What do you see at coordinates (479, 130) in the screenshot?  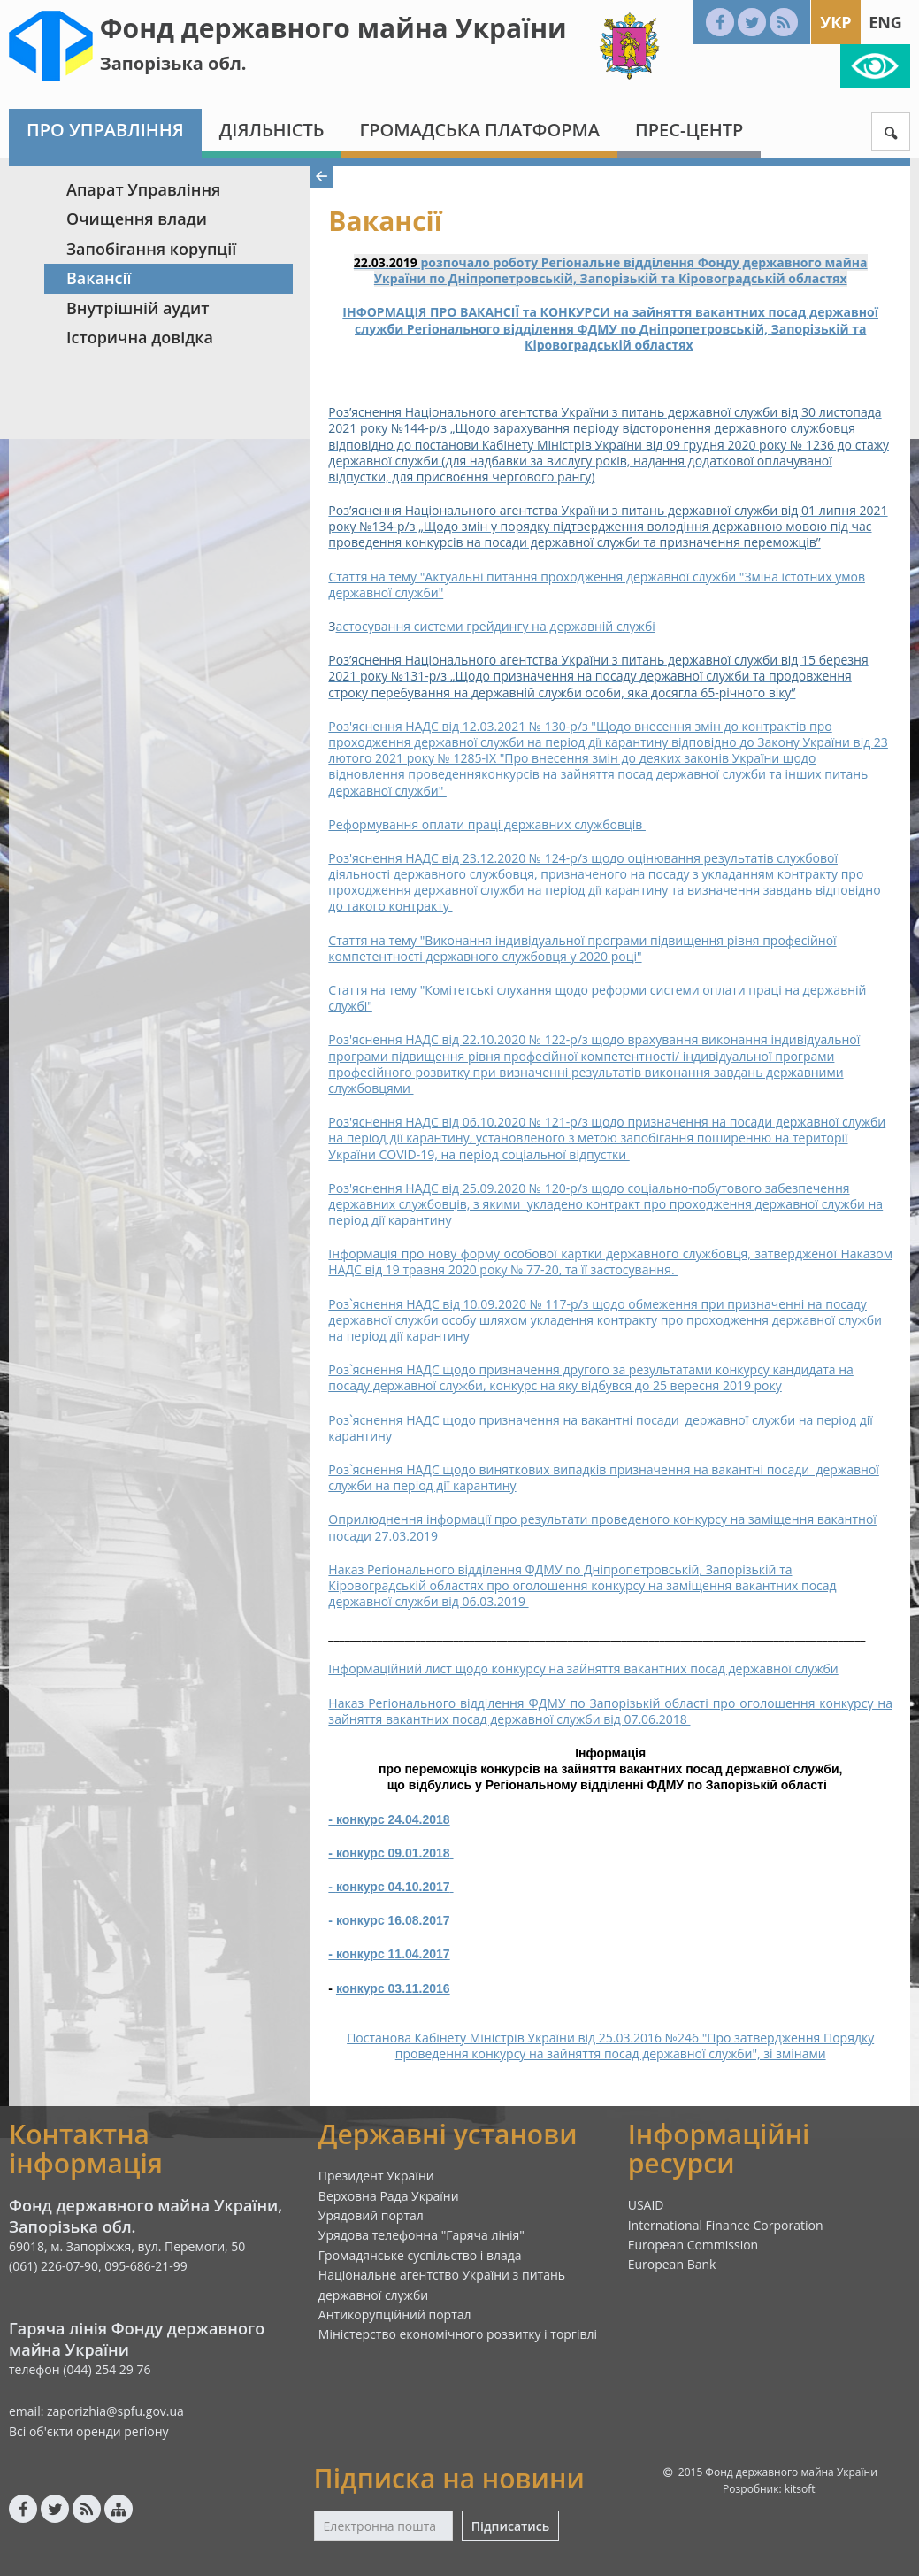 I see `Громадська платформа` at bounding box center [479, 130].